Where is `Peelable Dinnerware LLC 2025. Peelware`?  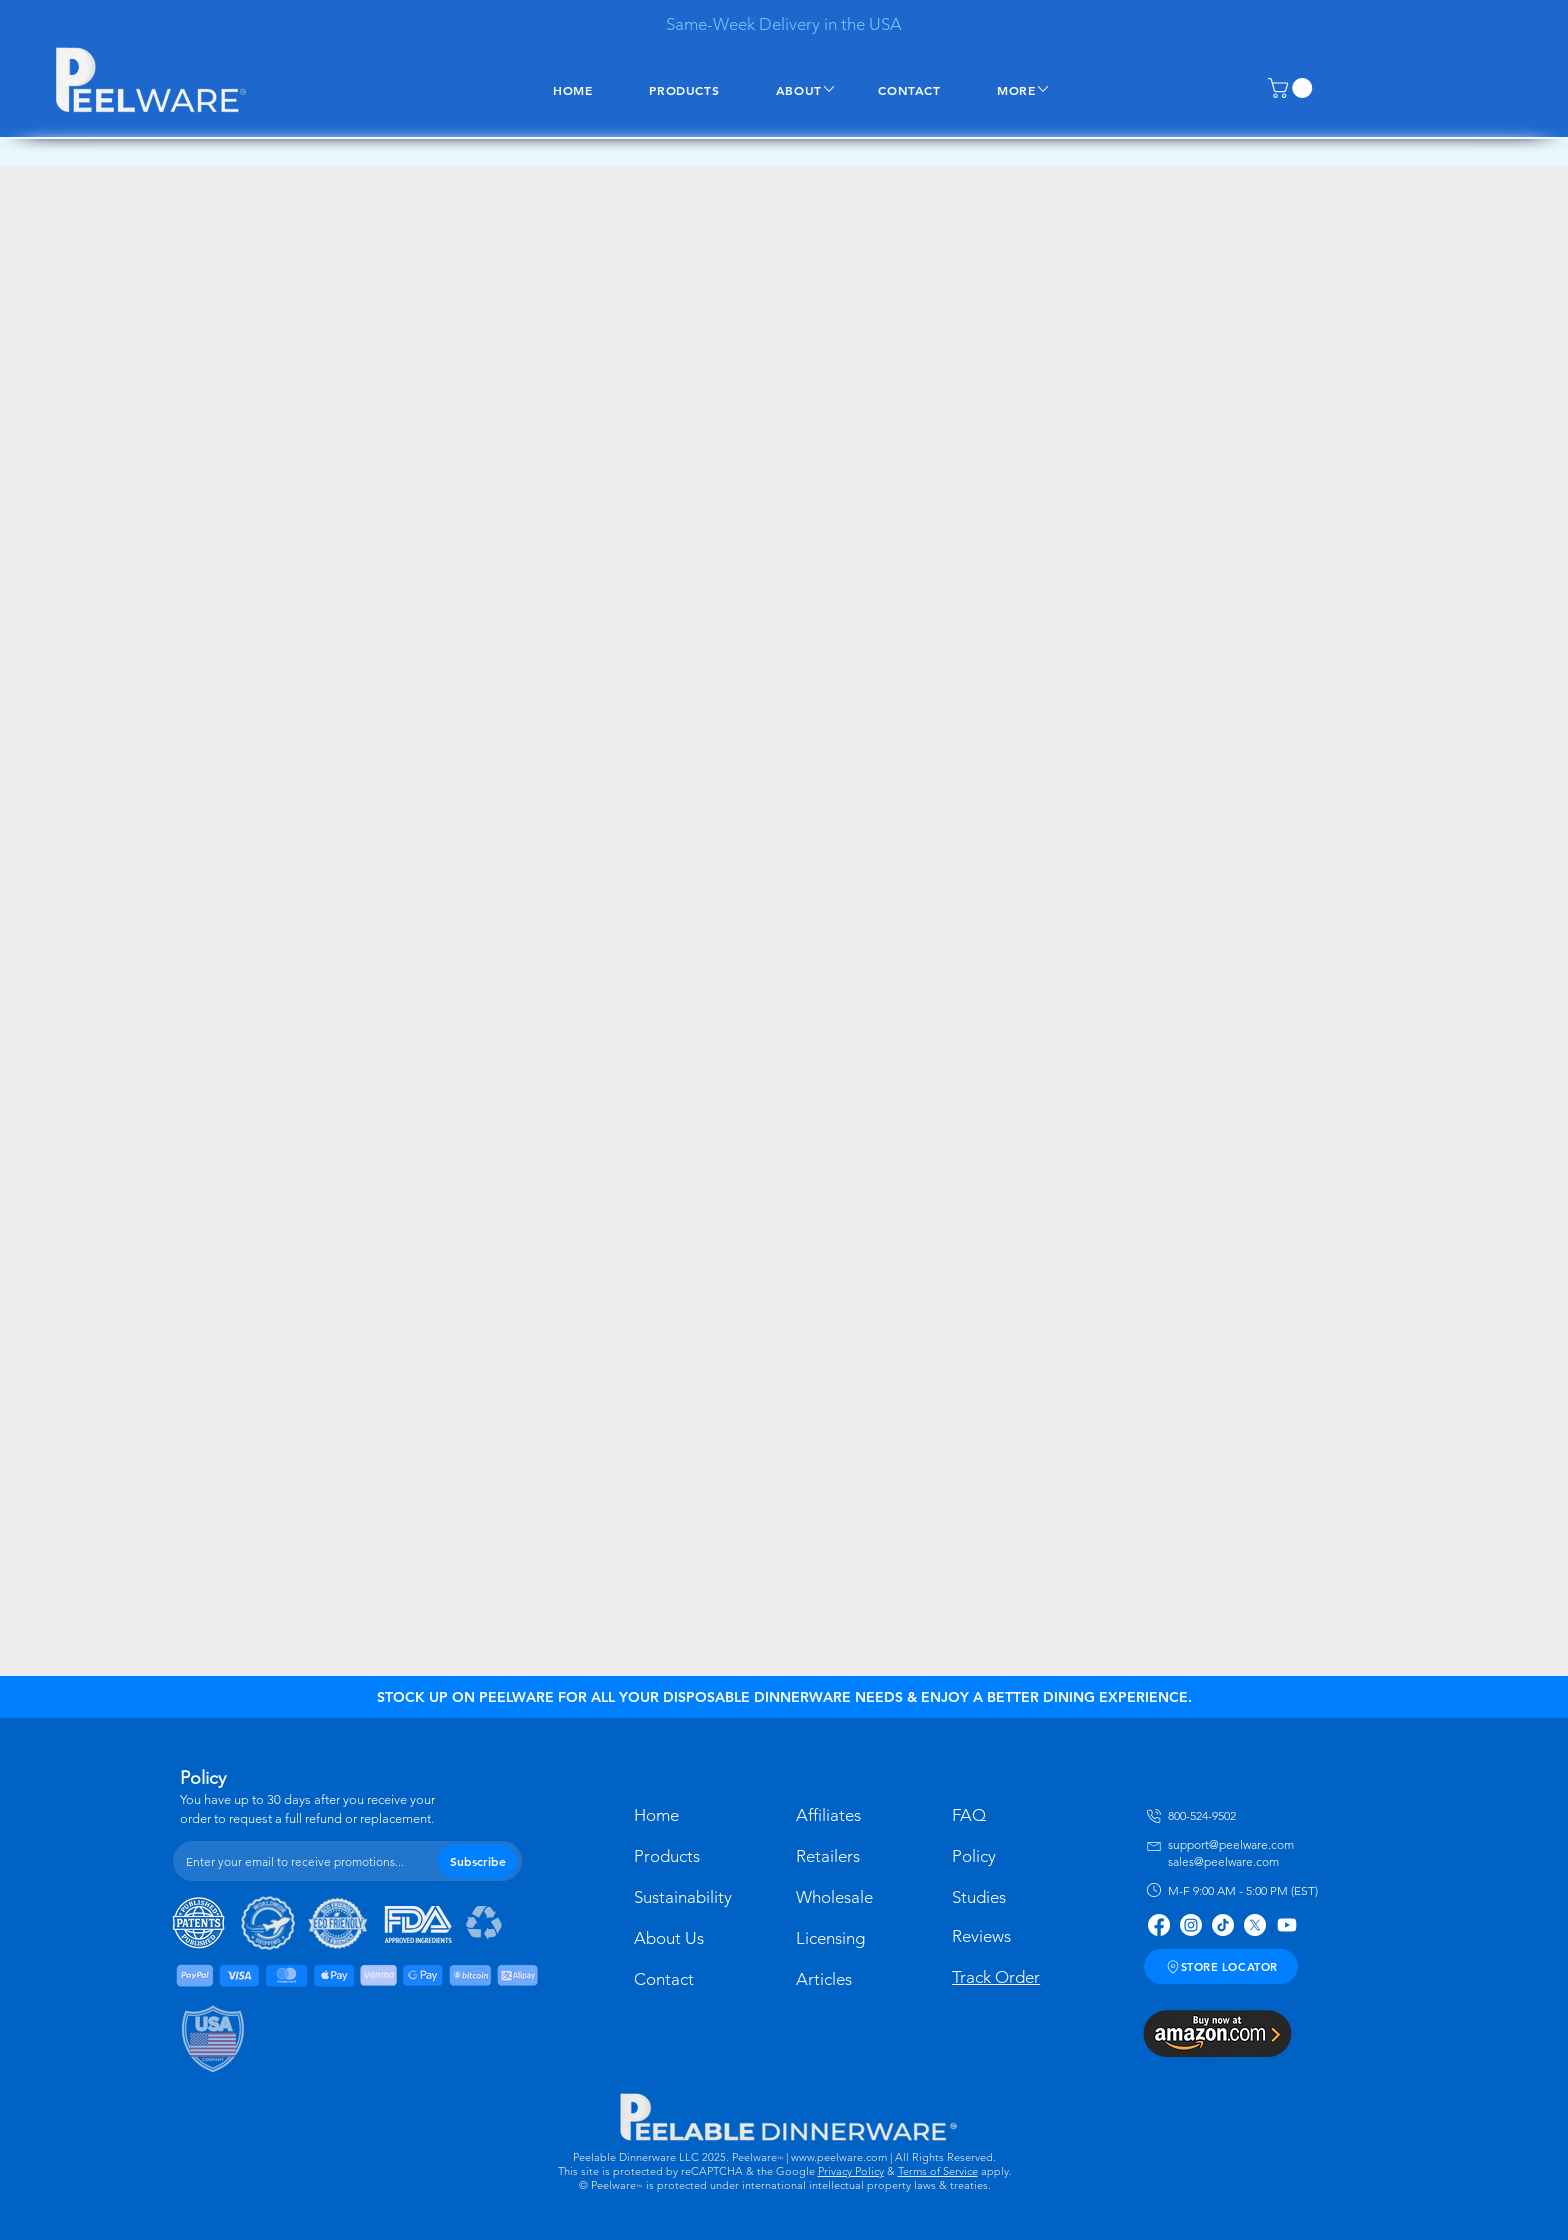
Peelable Dinnerware LLC 2025. Peelware is located at coordinates (675, 2157).